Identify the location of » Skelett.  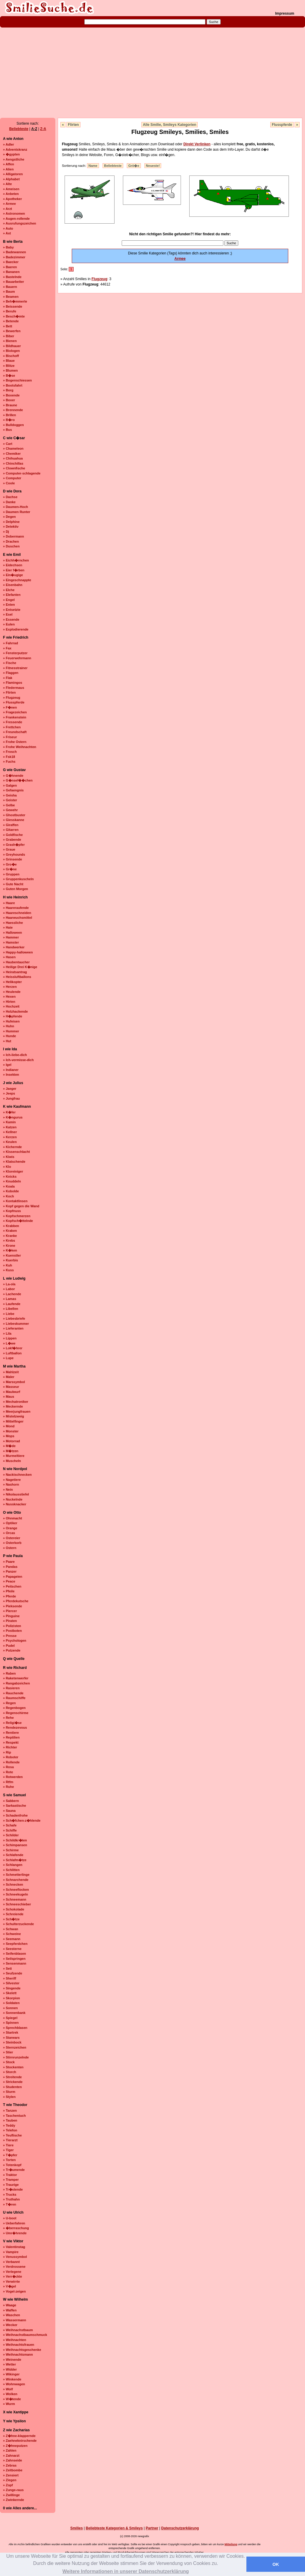
(9, 1993).